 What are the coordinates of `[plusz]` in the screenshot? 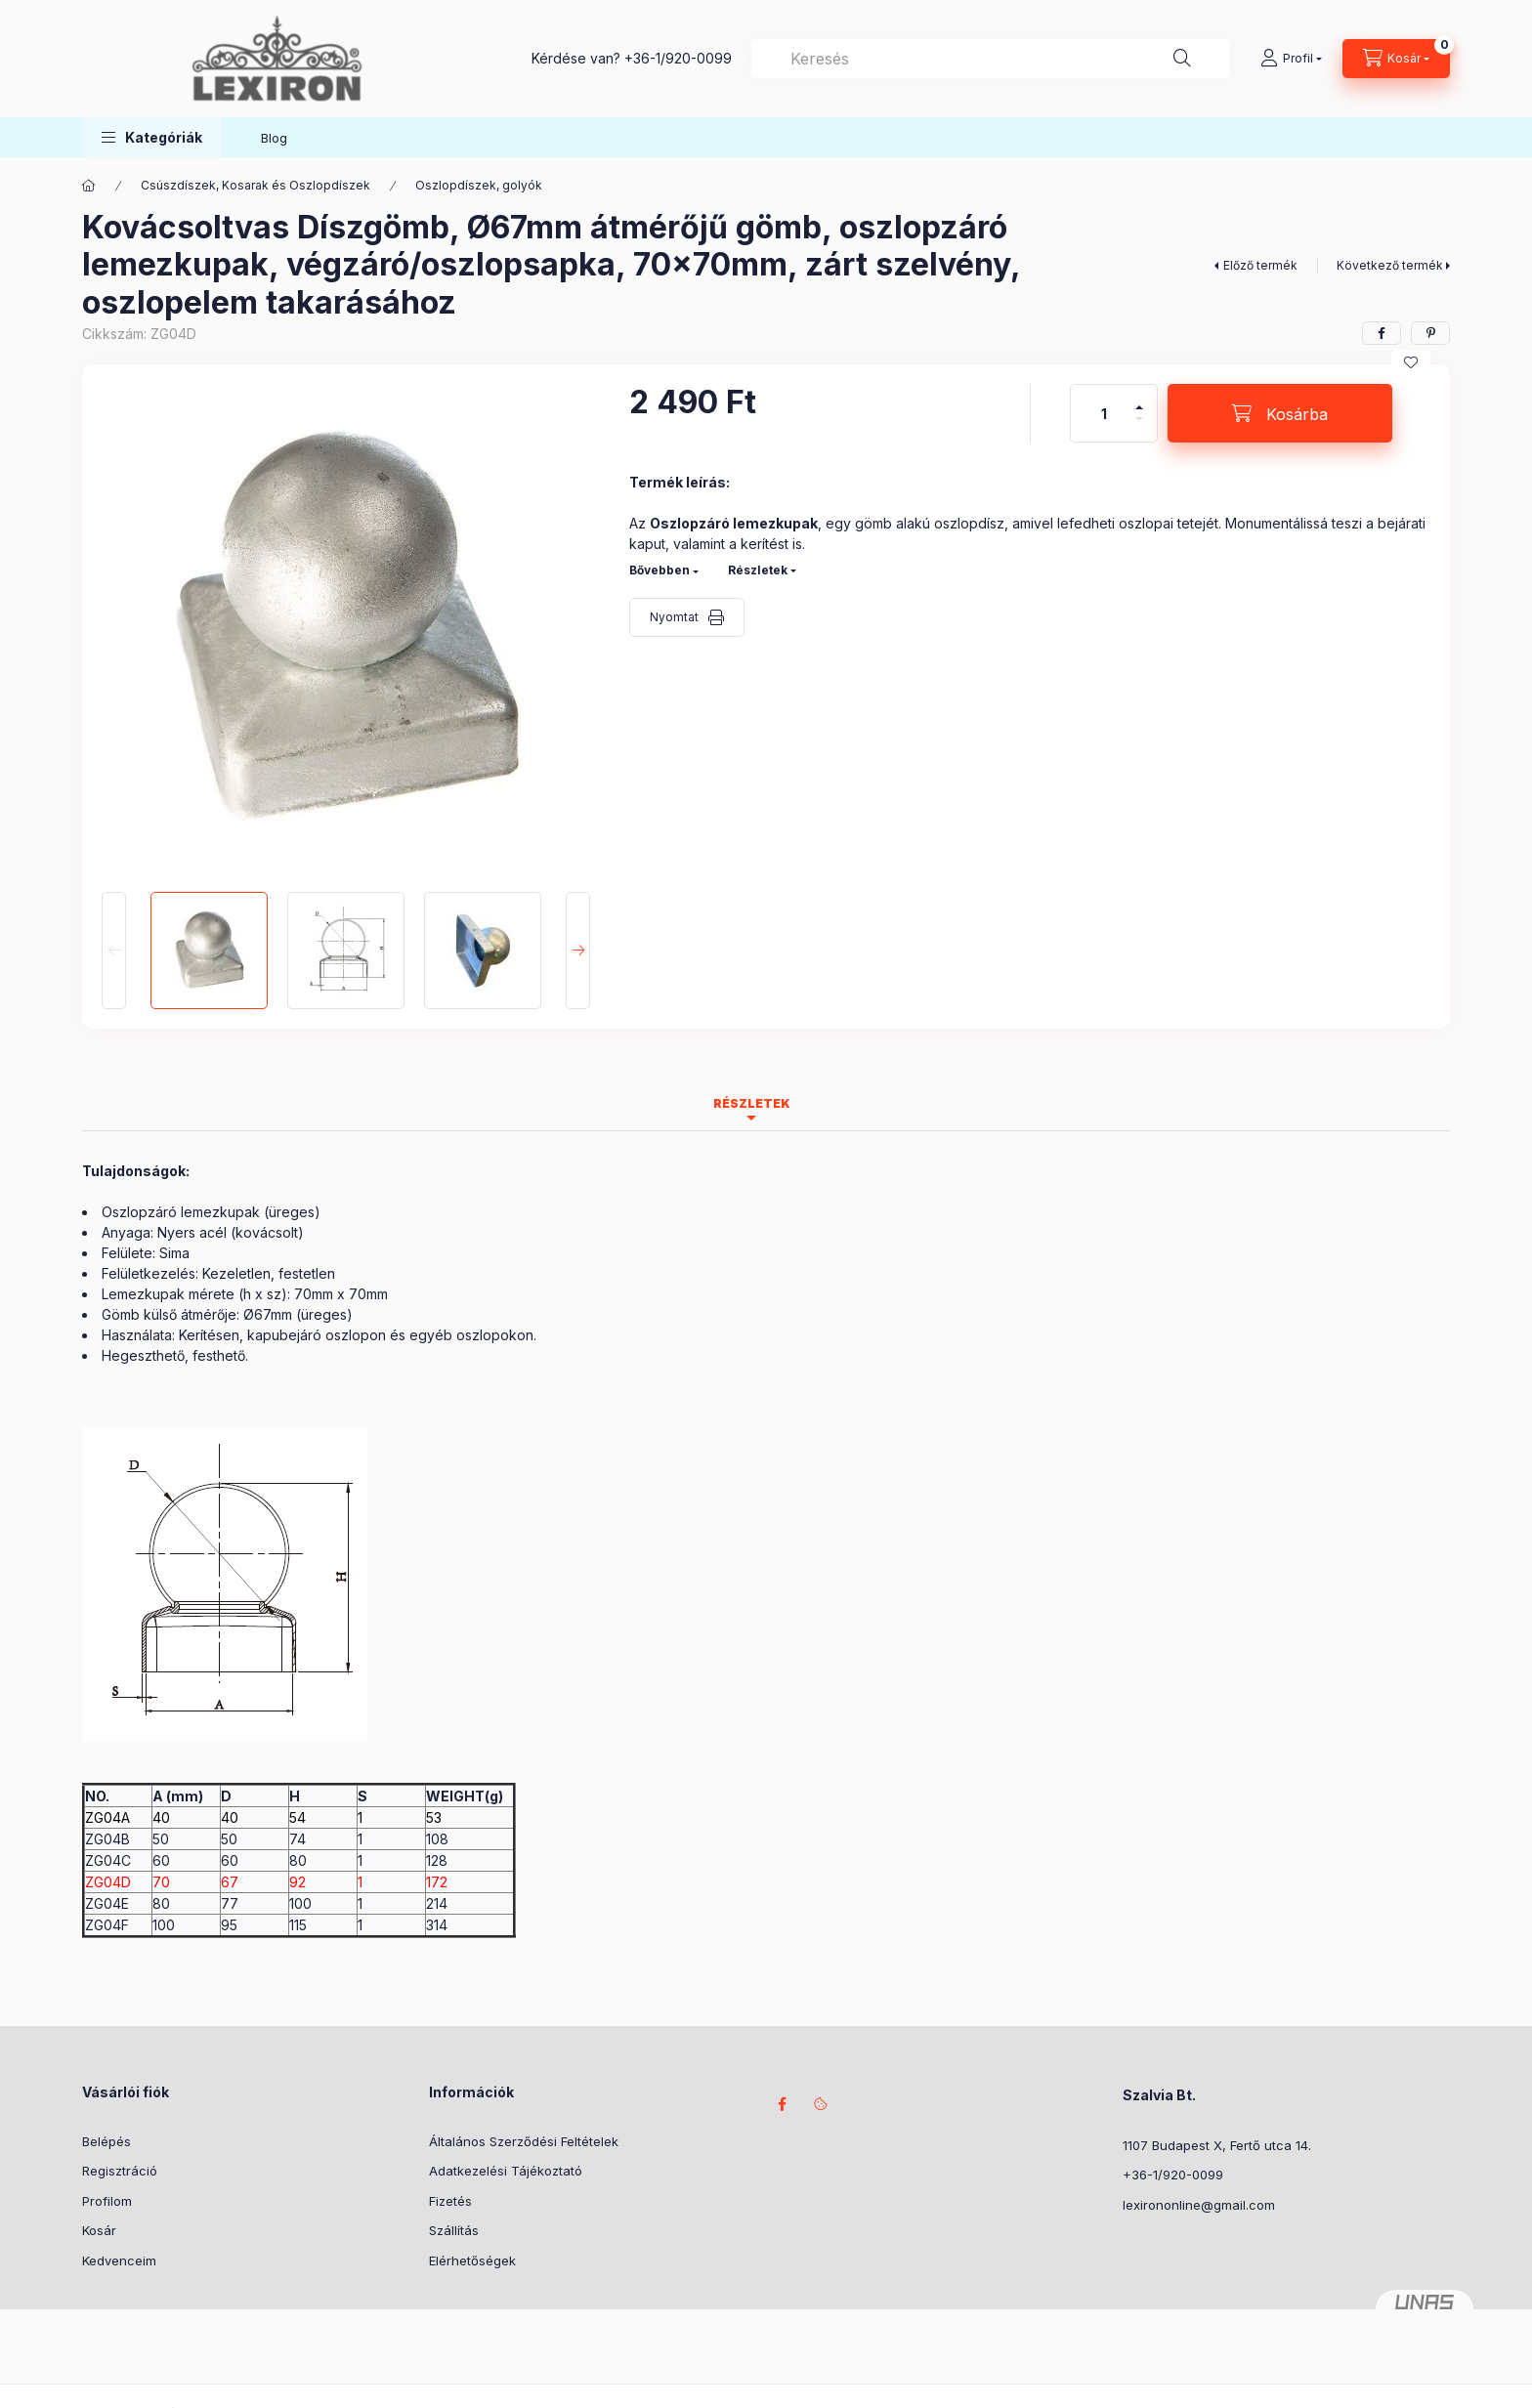 It's located at (1139, 399).